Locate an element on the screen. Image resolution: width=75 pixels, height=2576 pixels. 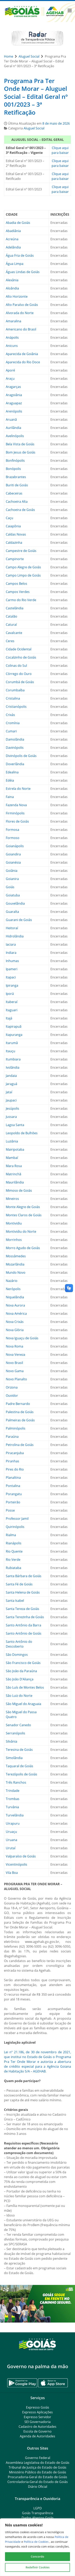
Redefinir Cookies is located at coordinates (38, 2567).